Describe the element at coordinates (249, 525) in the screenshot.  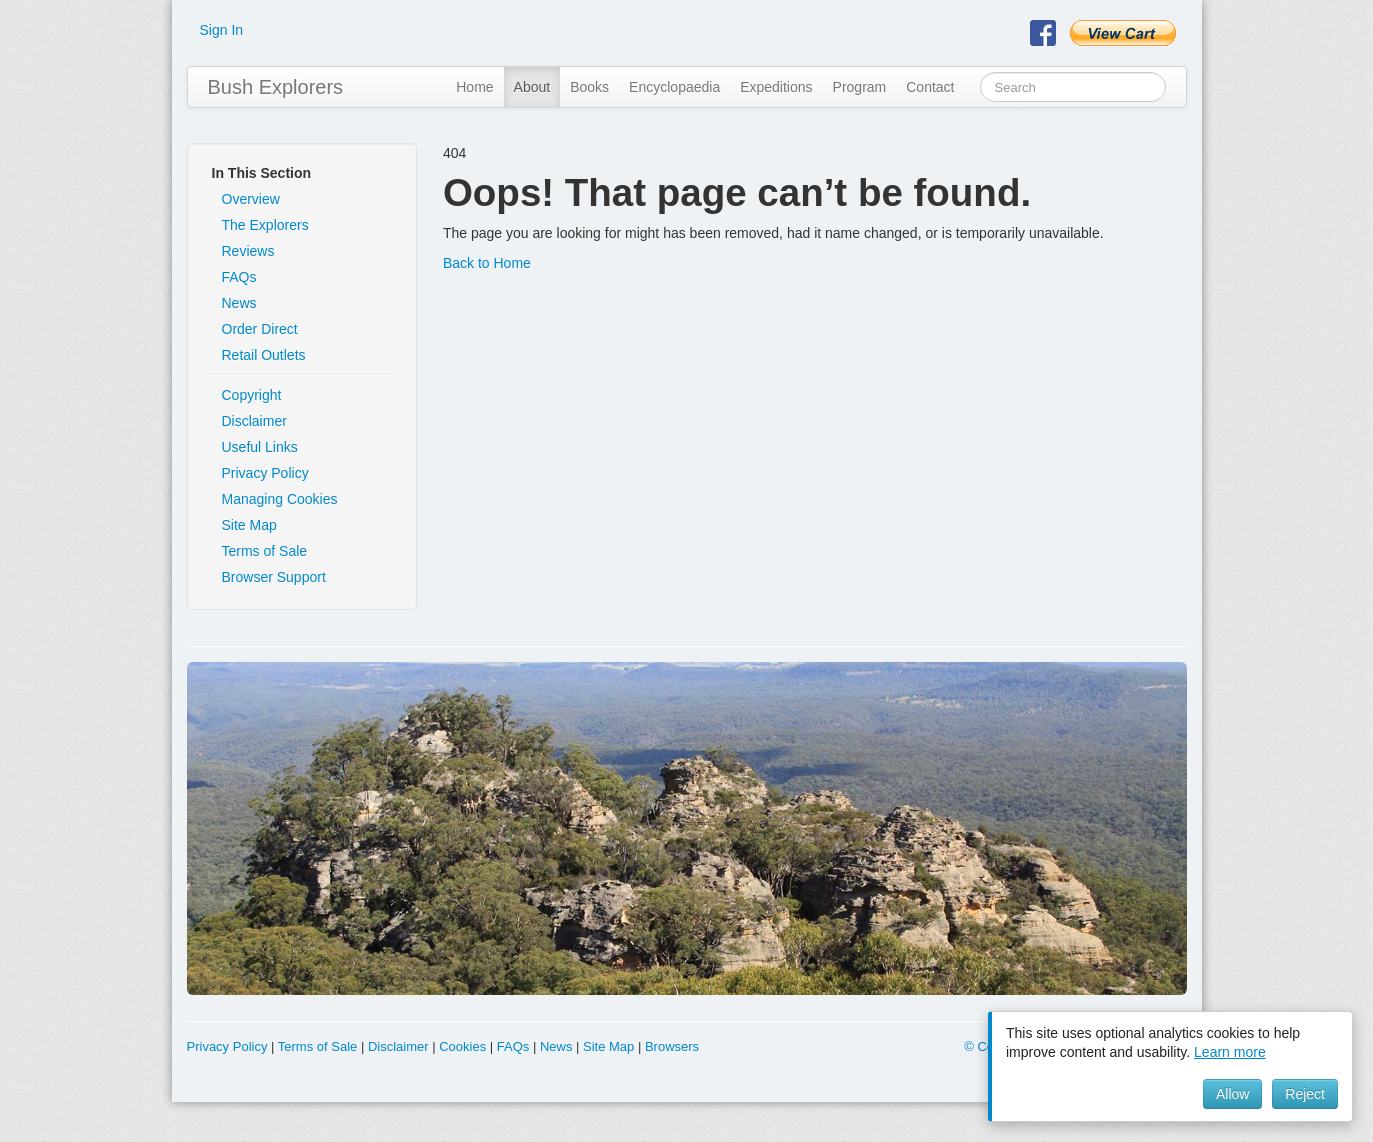
I see `Site Map` at that location.